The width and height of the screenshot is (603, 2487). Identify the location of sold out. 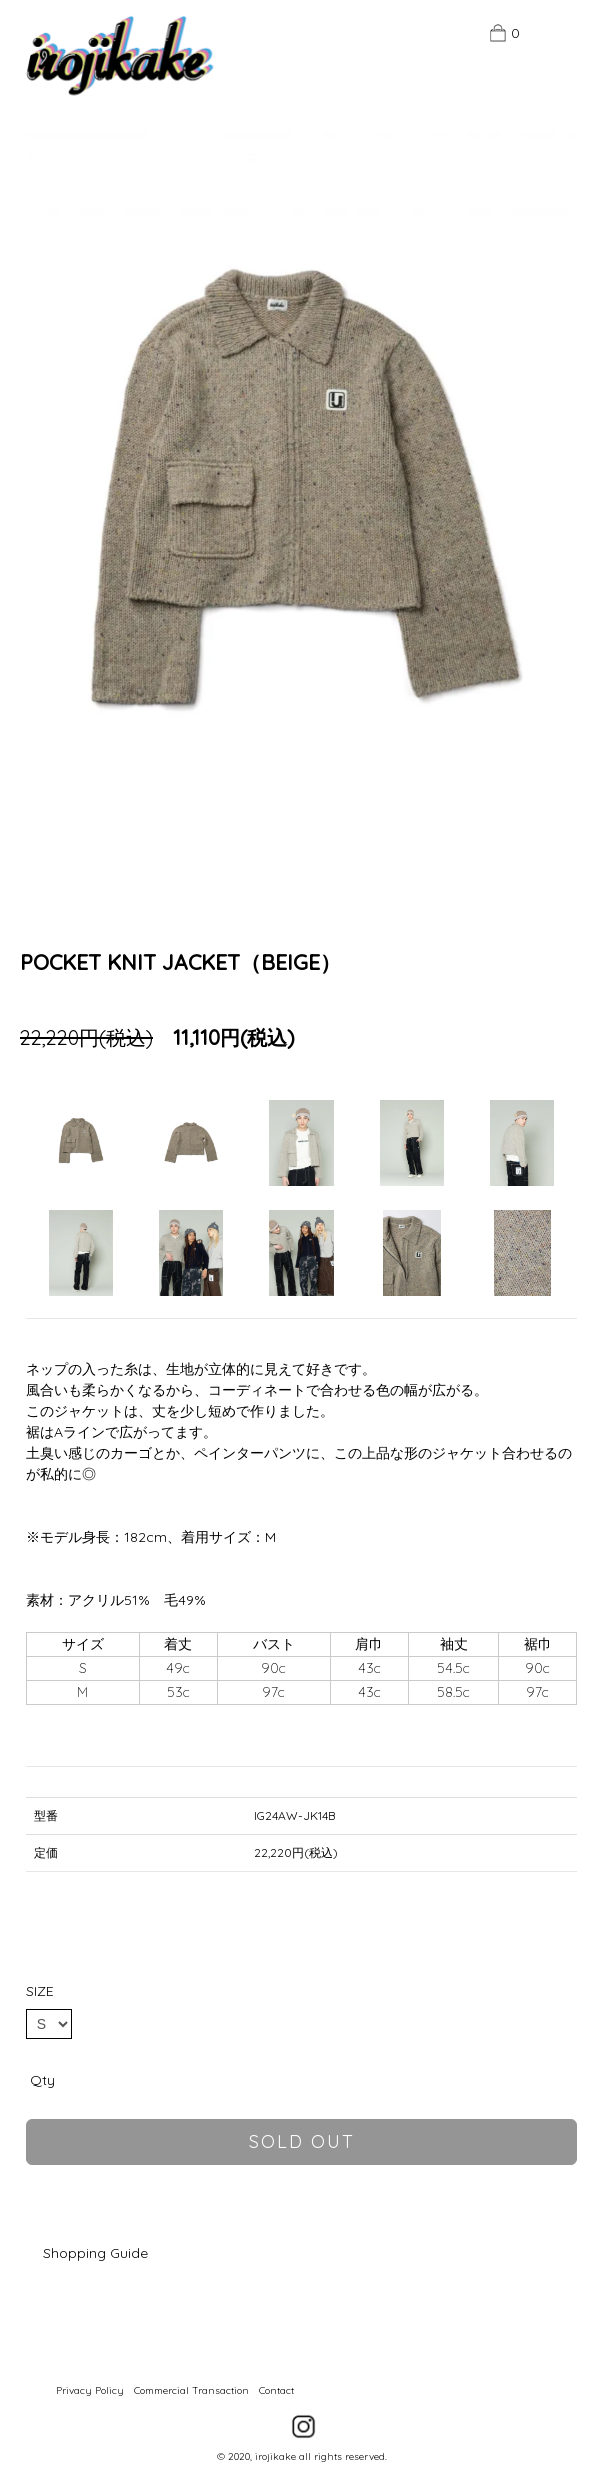
(302, 2141).